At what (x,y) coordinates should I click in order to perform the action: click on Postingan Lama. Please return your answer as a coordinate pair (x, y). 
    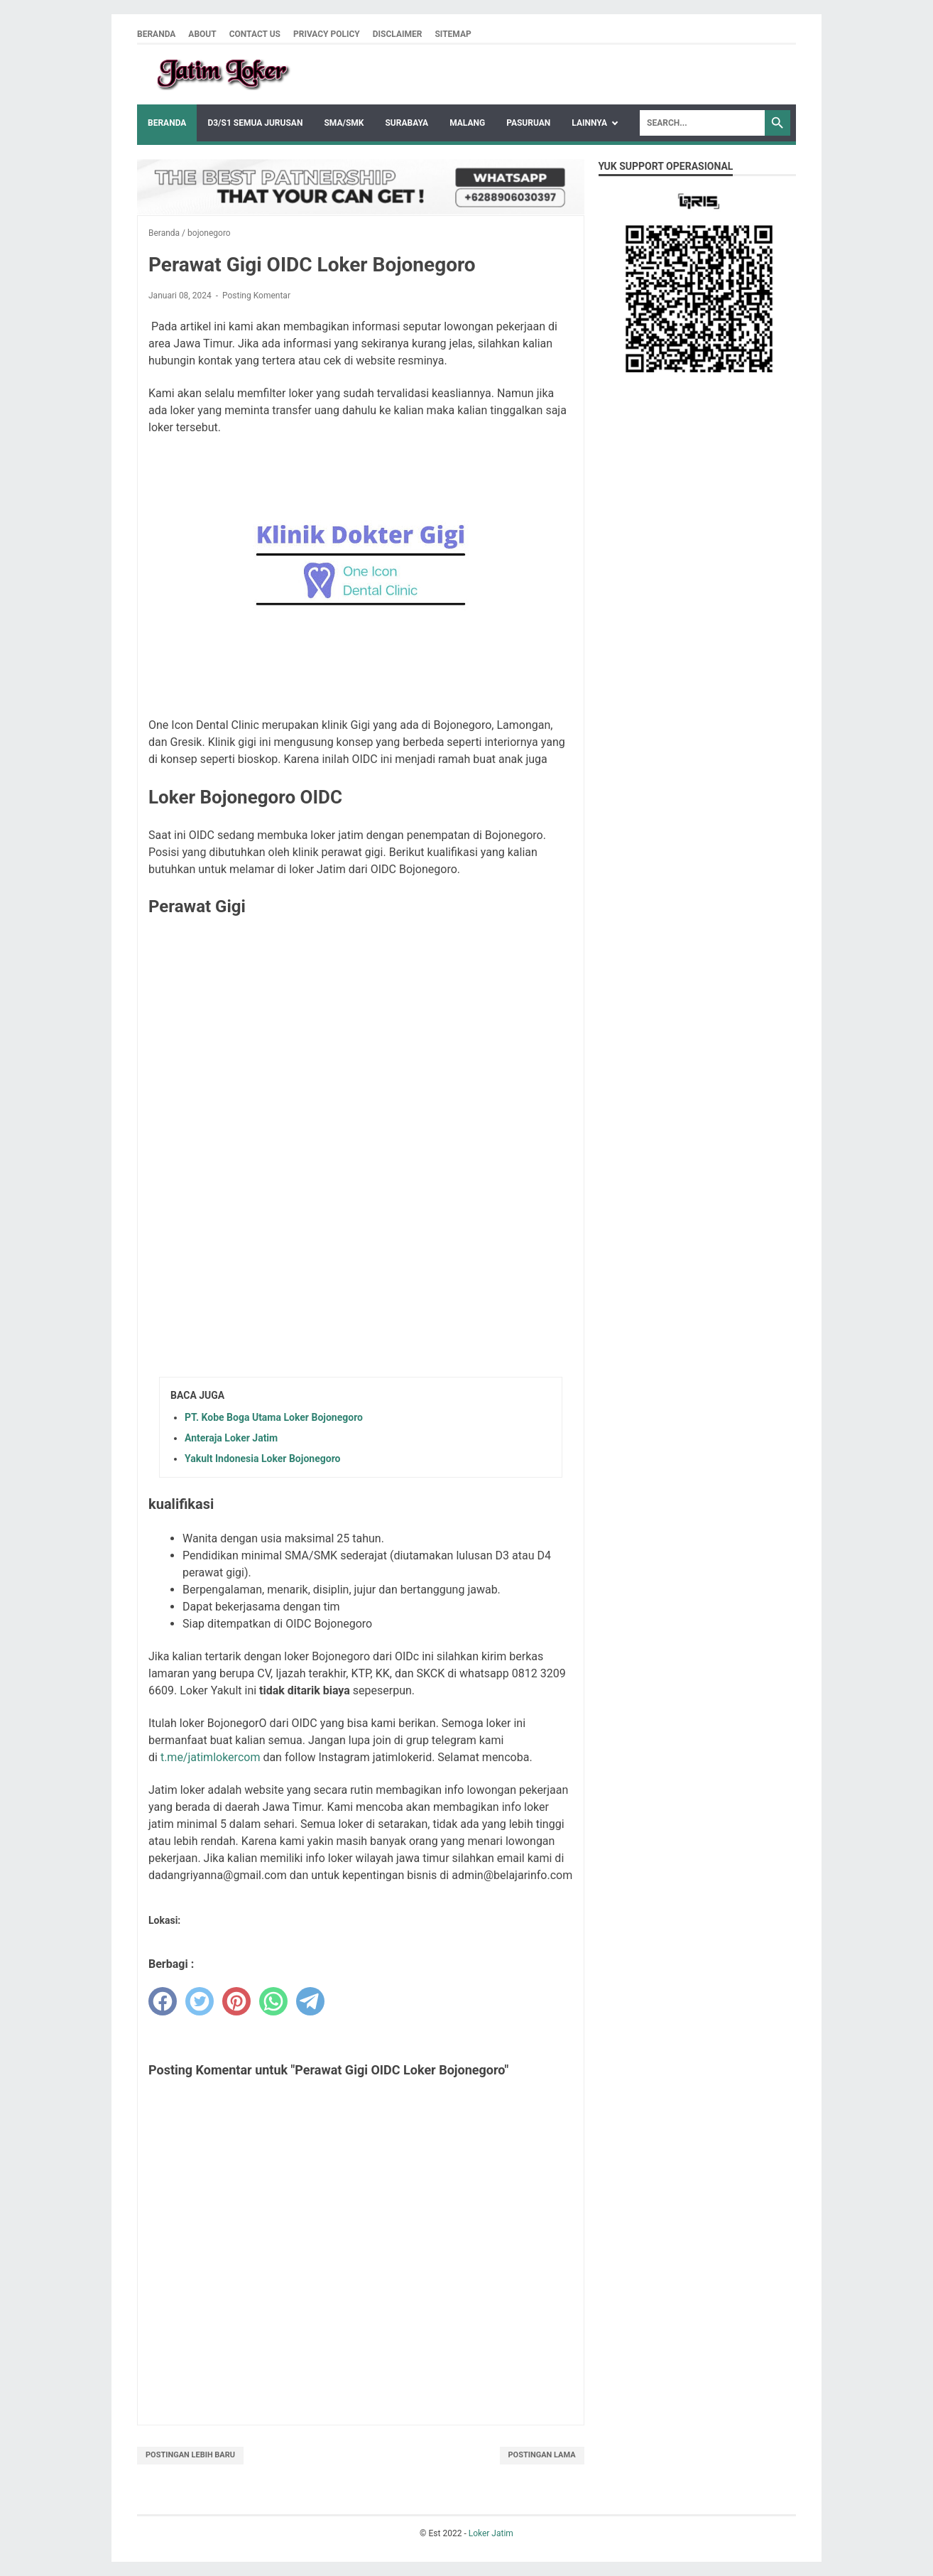
    Looking at the image, I should click on (542, 2454).